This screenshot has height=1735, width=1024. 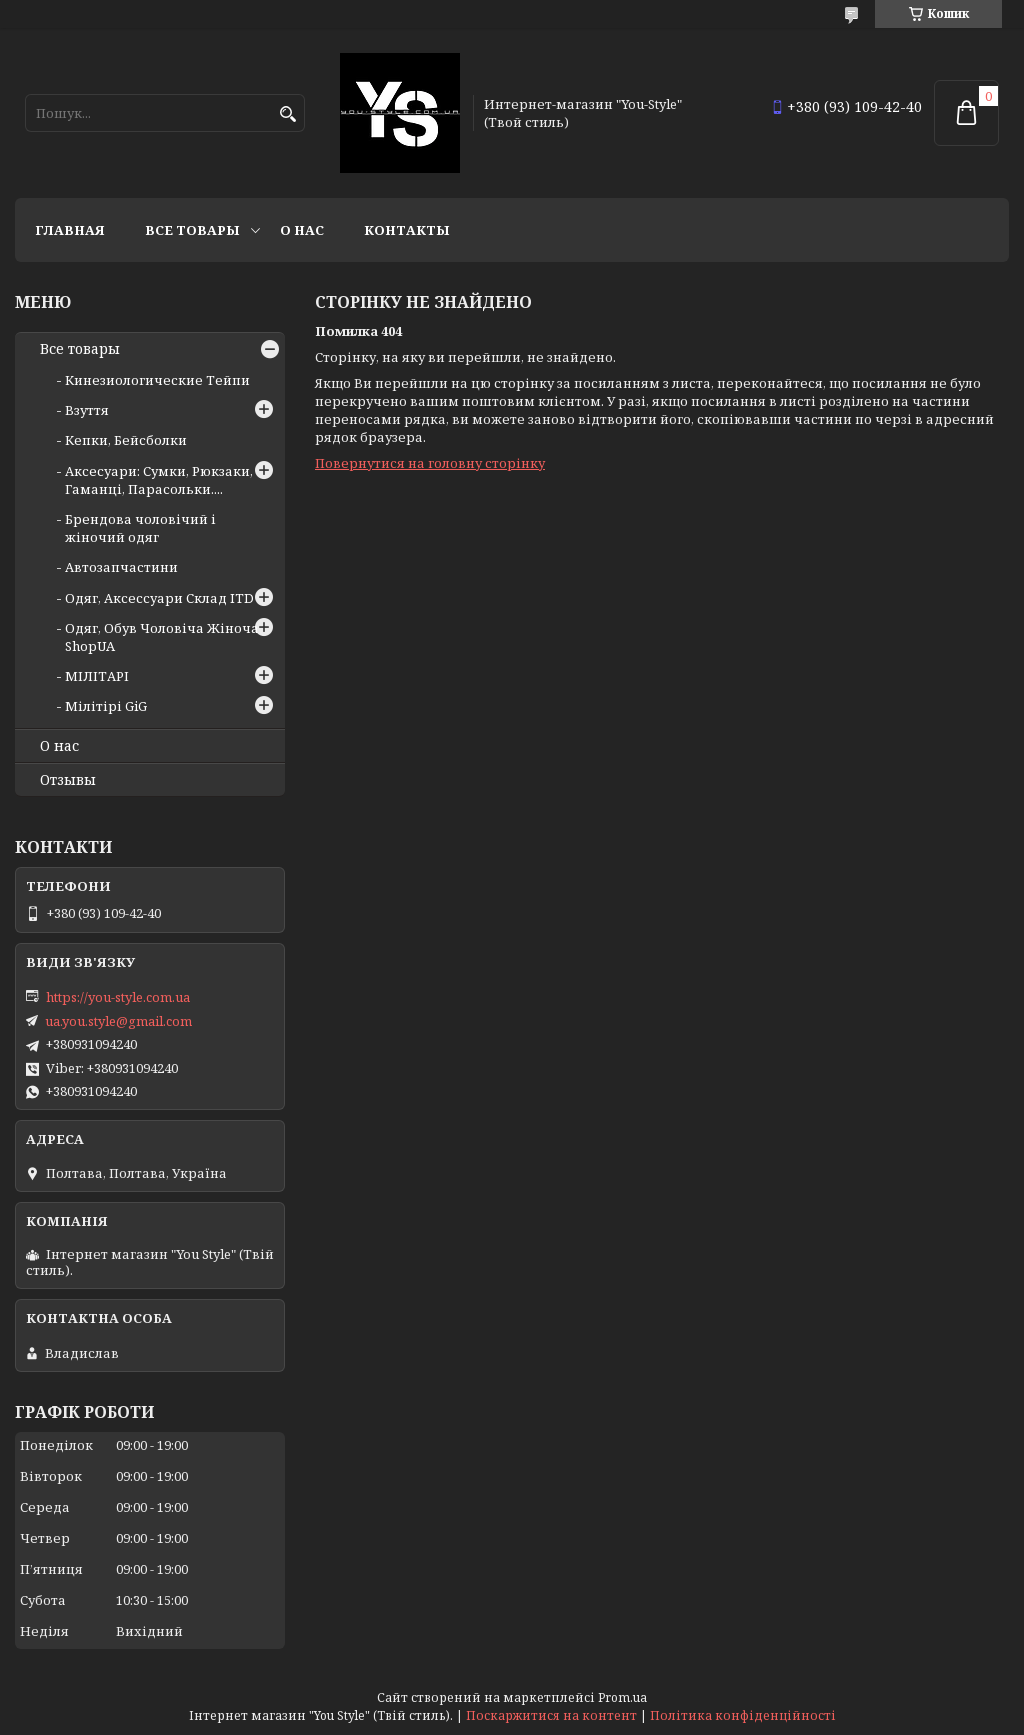 I want to click on Брендова чоловічий і жіночий одяг, so click(x=140, y=528).